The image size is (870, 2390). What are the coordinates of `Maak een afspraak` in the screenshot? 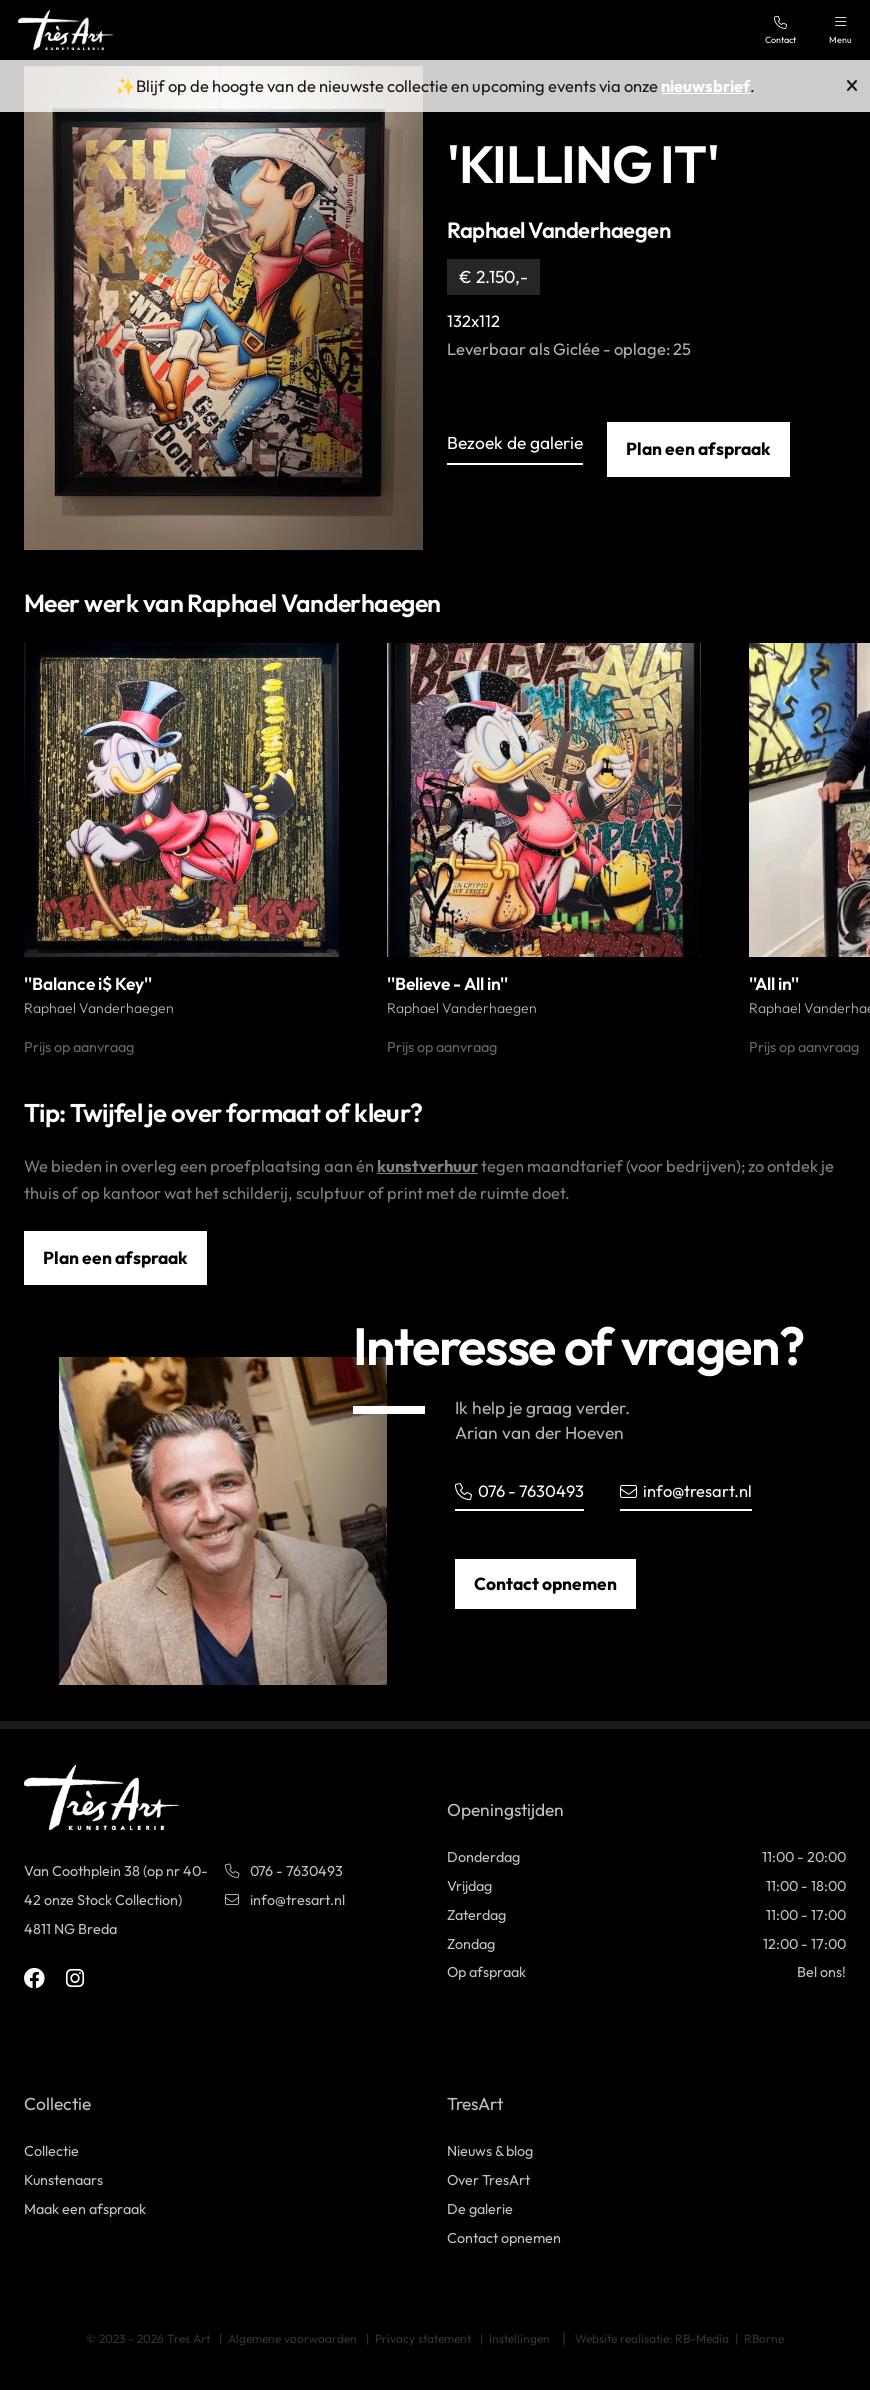 It's located at (85, 2209).